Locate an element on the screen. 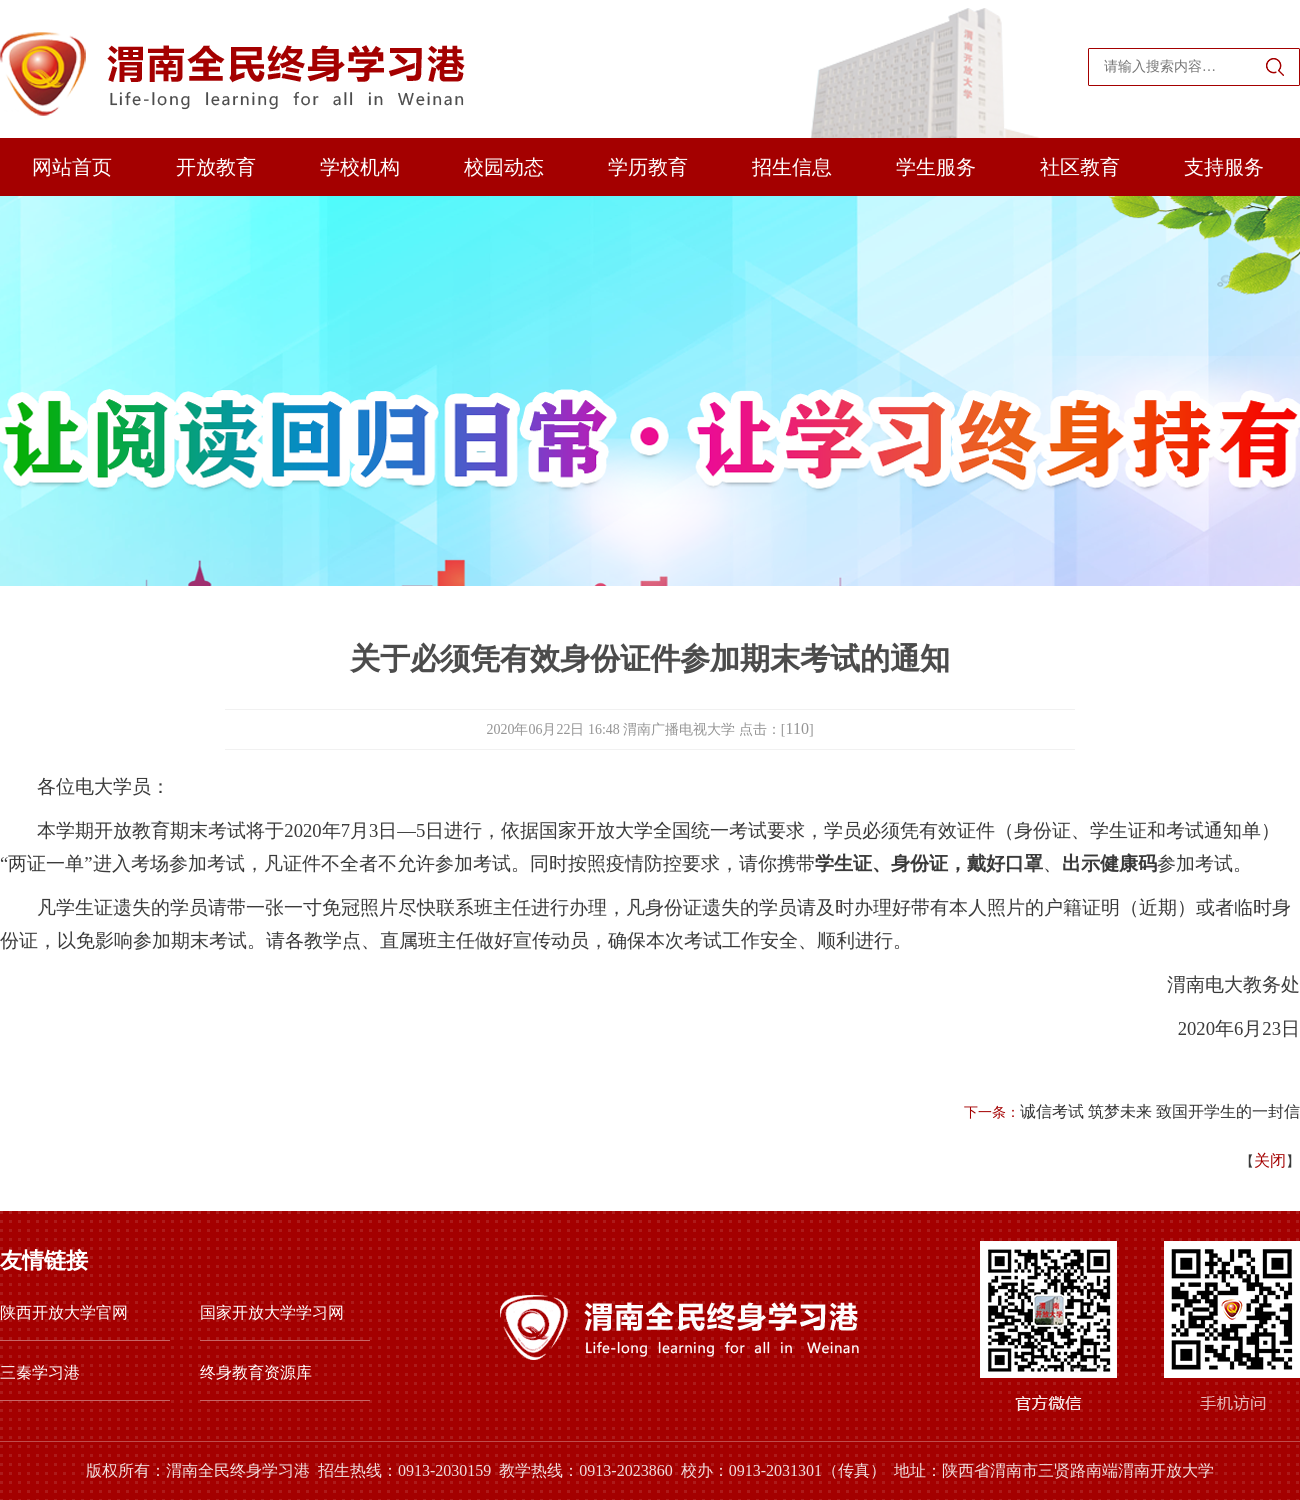 Image resolution: width=1300 pixels, height=1500 pixels. 开放教育 is located at coordinates (216, 167).